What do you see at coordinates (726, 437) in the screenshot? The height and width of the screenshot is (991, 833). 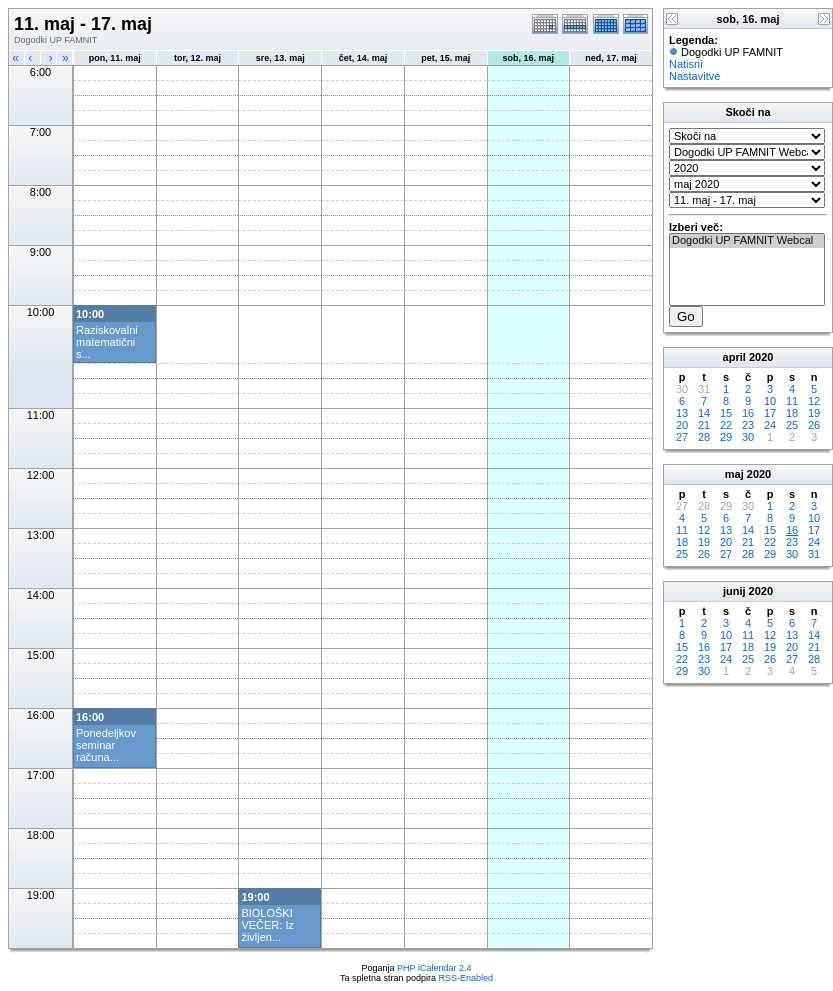 I see `29` at bounding box center [726, 437].